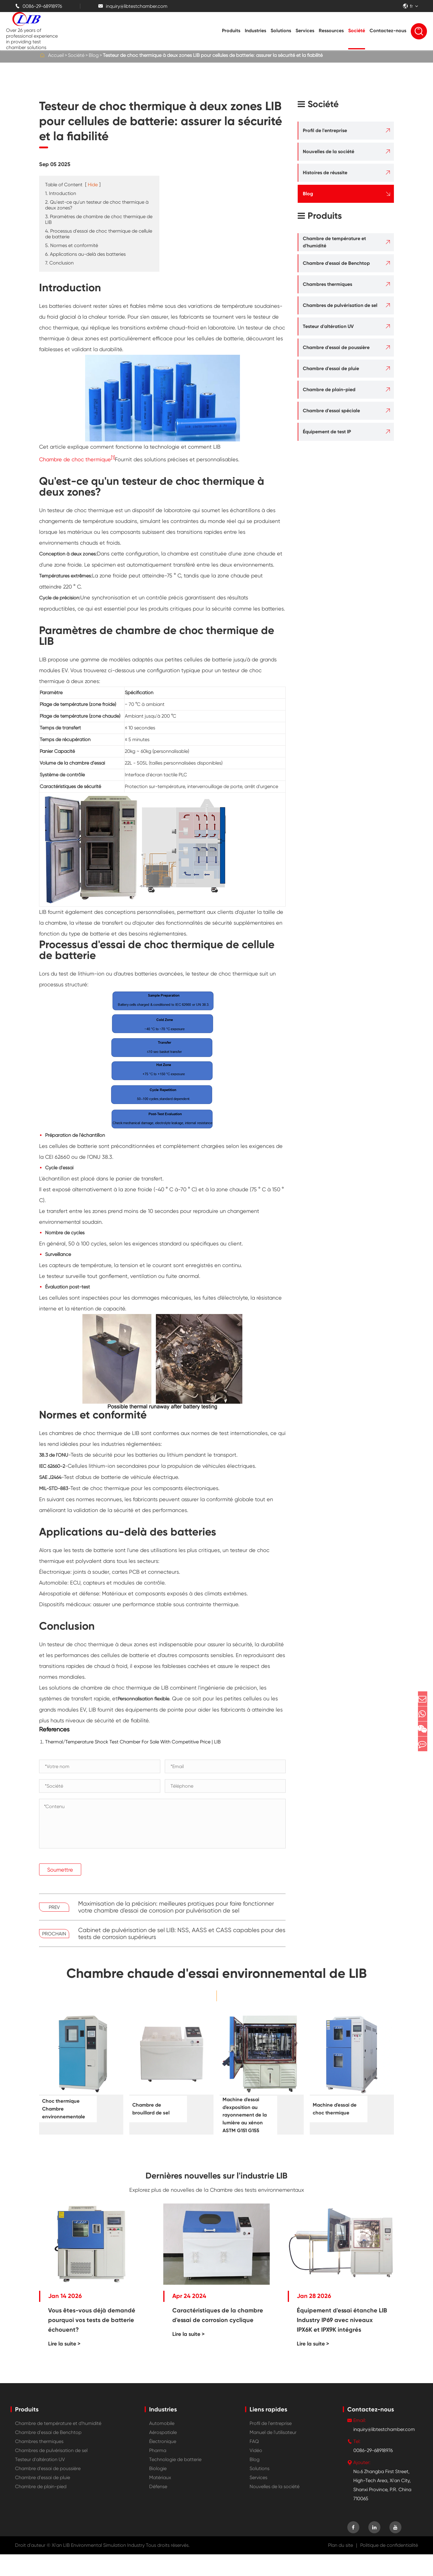 The image size is (433, 2576). Describe the element at coordinates (160, 2499) in the screenshot. I see `Matériaux` at that location.